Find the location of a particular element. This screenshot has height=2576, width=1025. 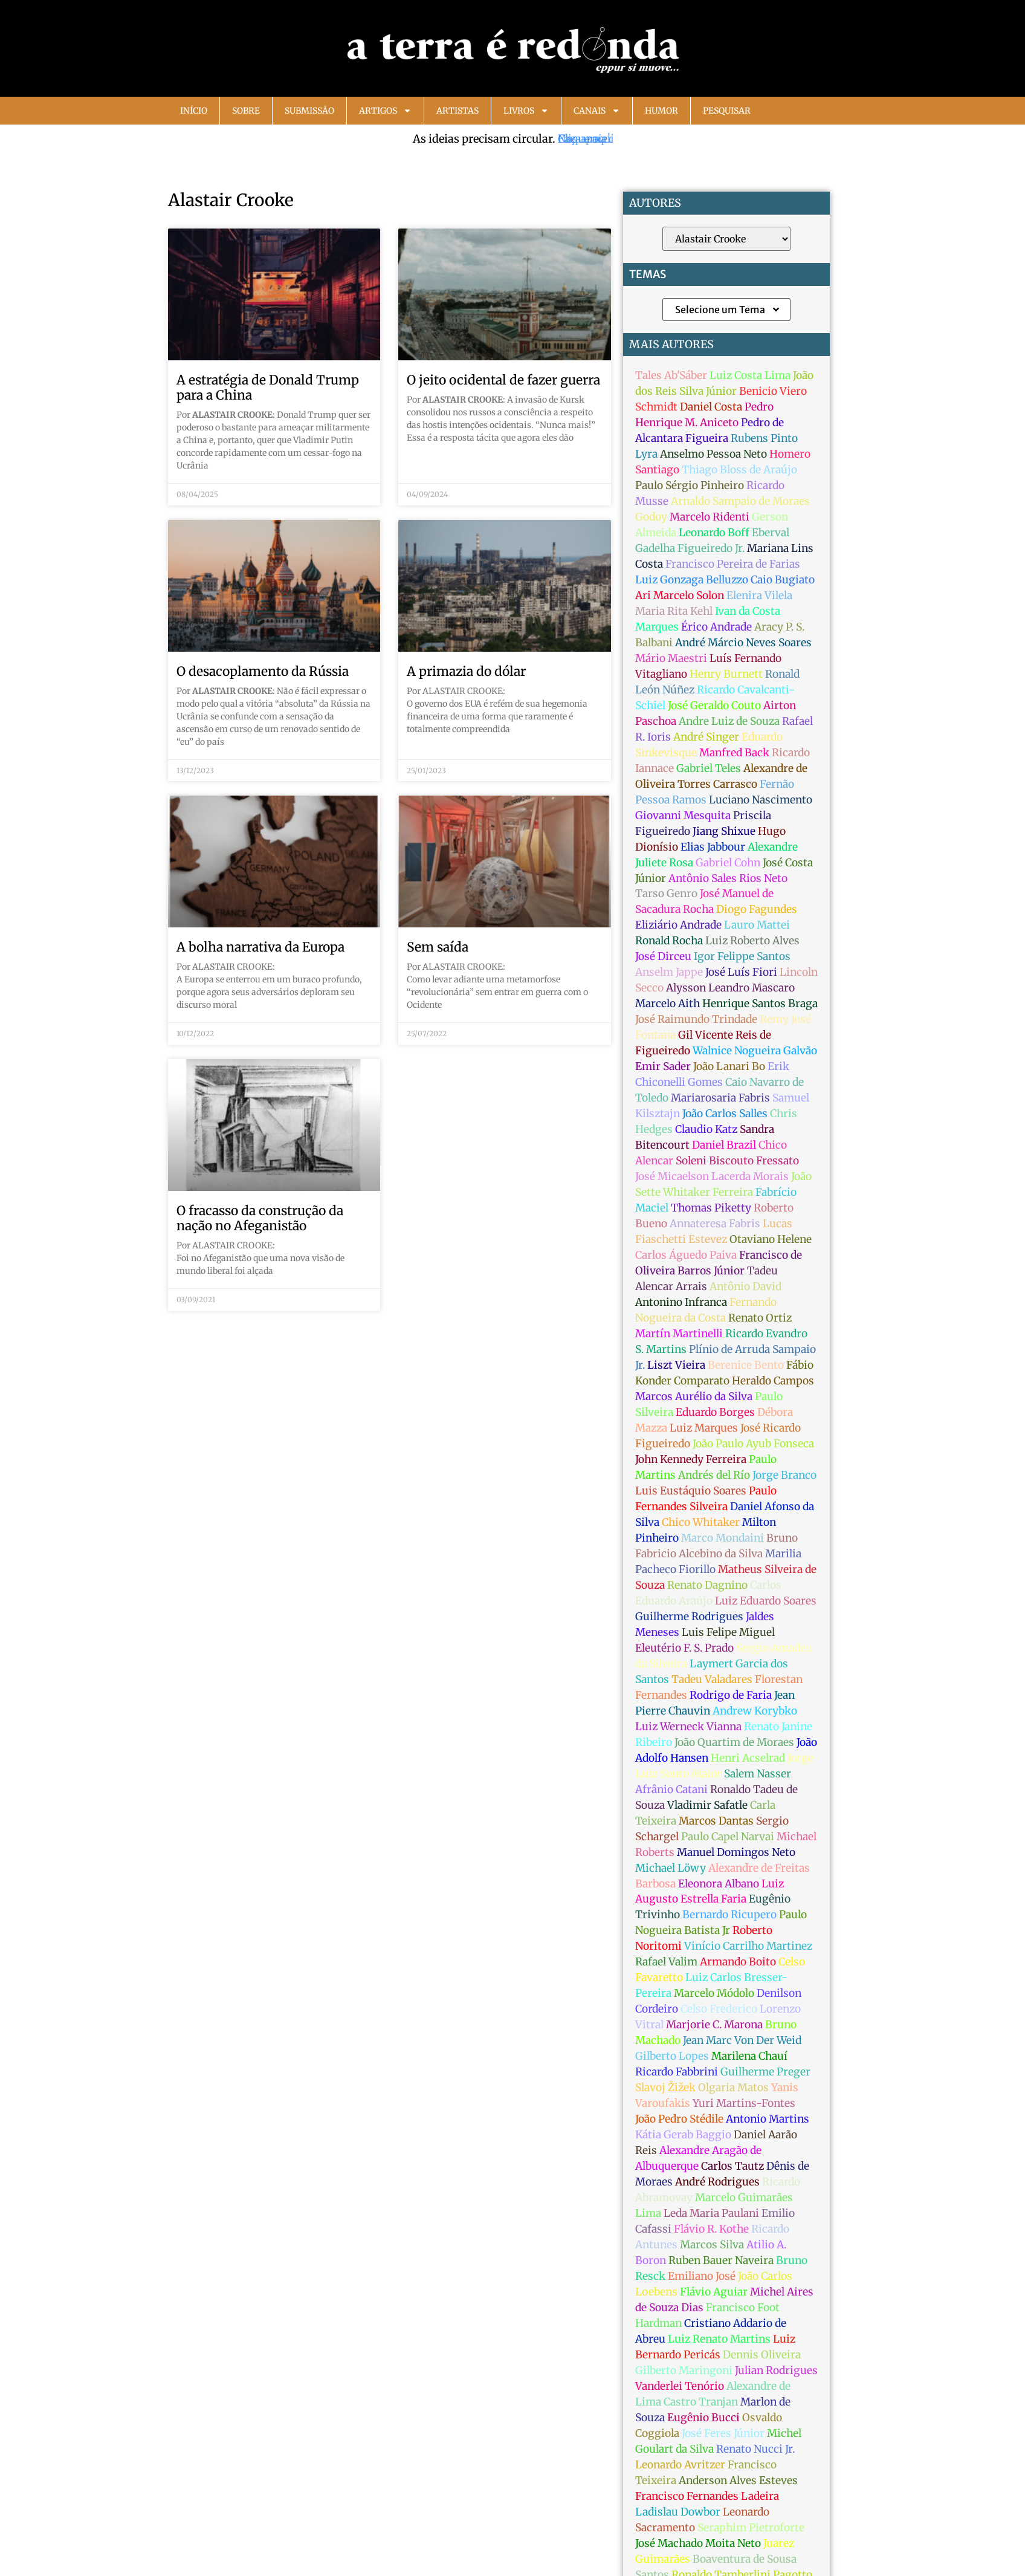

Rodrigo de Faria is located at coordinates (731, 1695).